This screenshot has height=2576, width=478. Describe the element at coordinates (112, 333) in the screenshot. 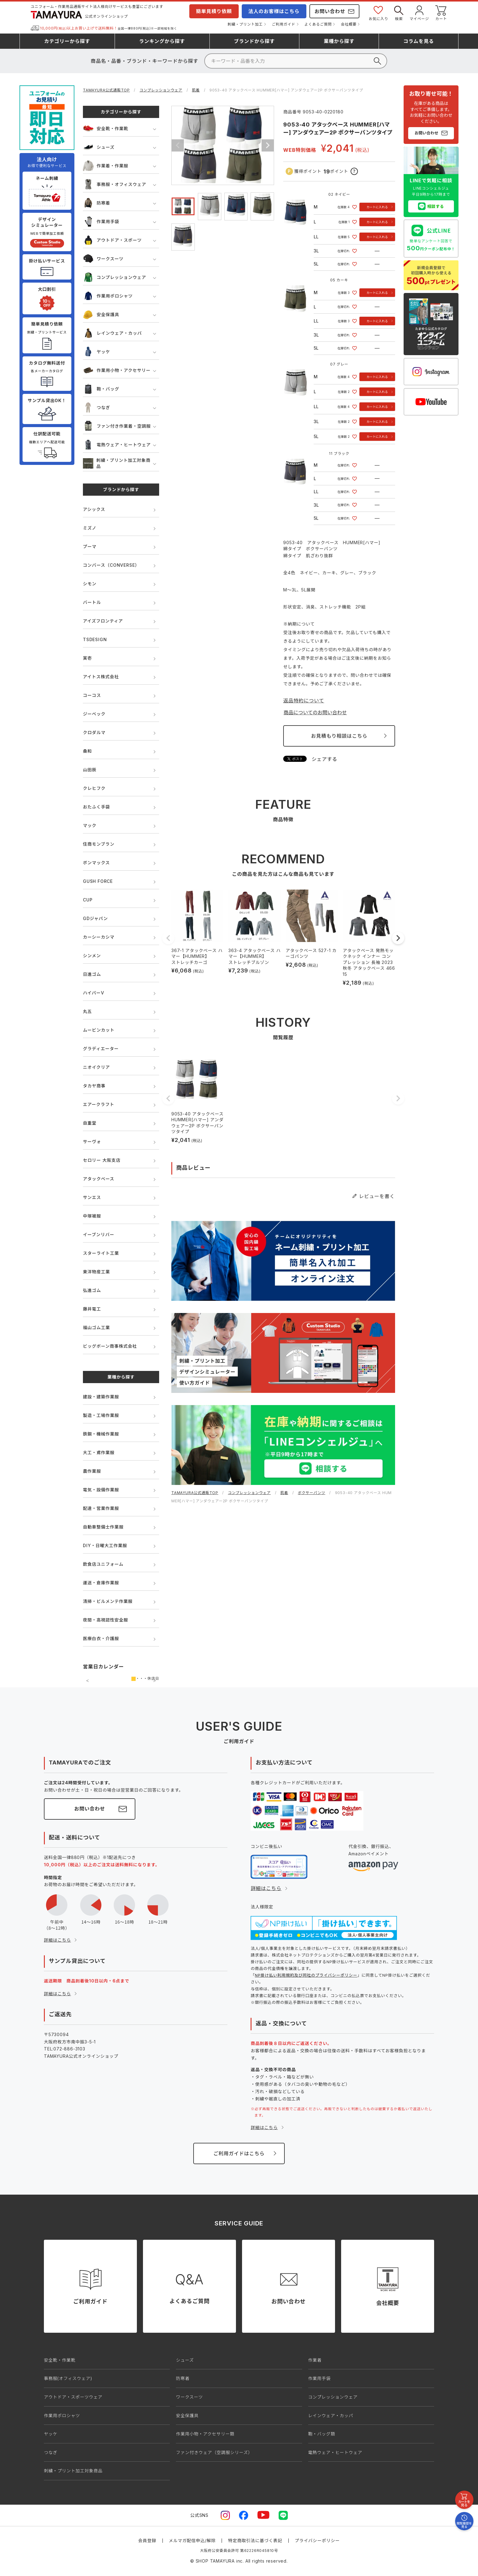

I see `レインウェア・カッパ` at that location.